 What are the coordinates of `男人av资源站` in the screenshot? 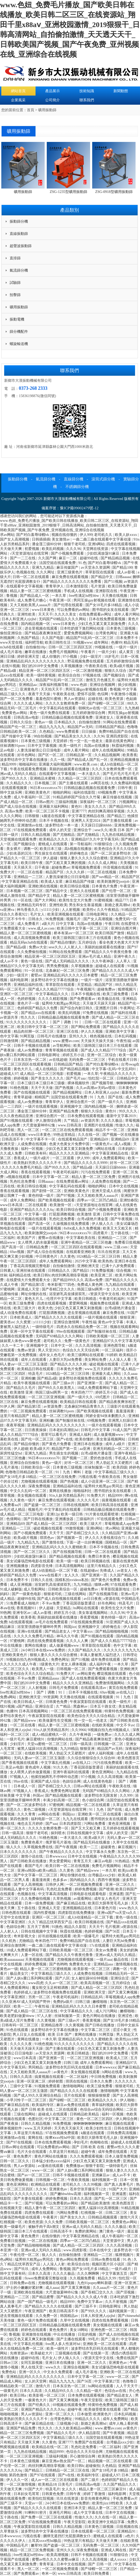 It's located at (75, 699).